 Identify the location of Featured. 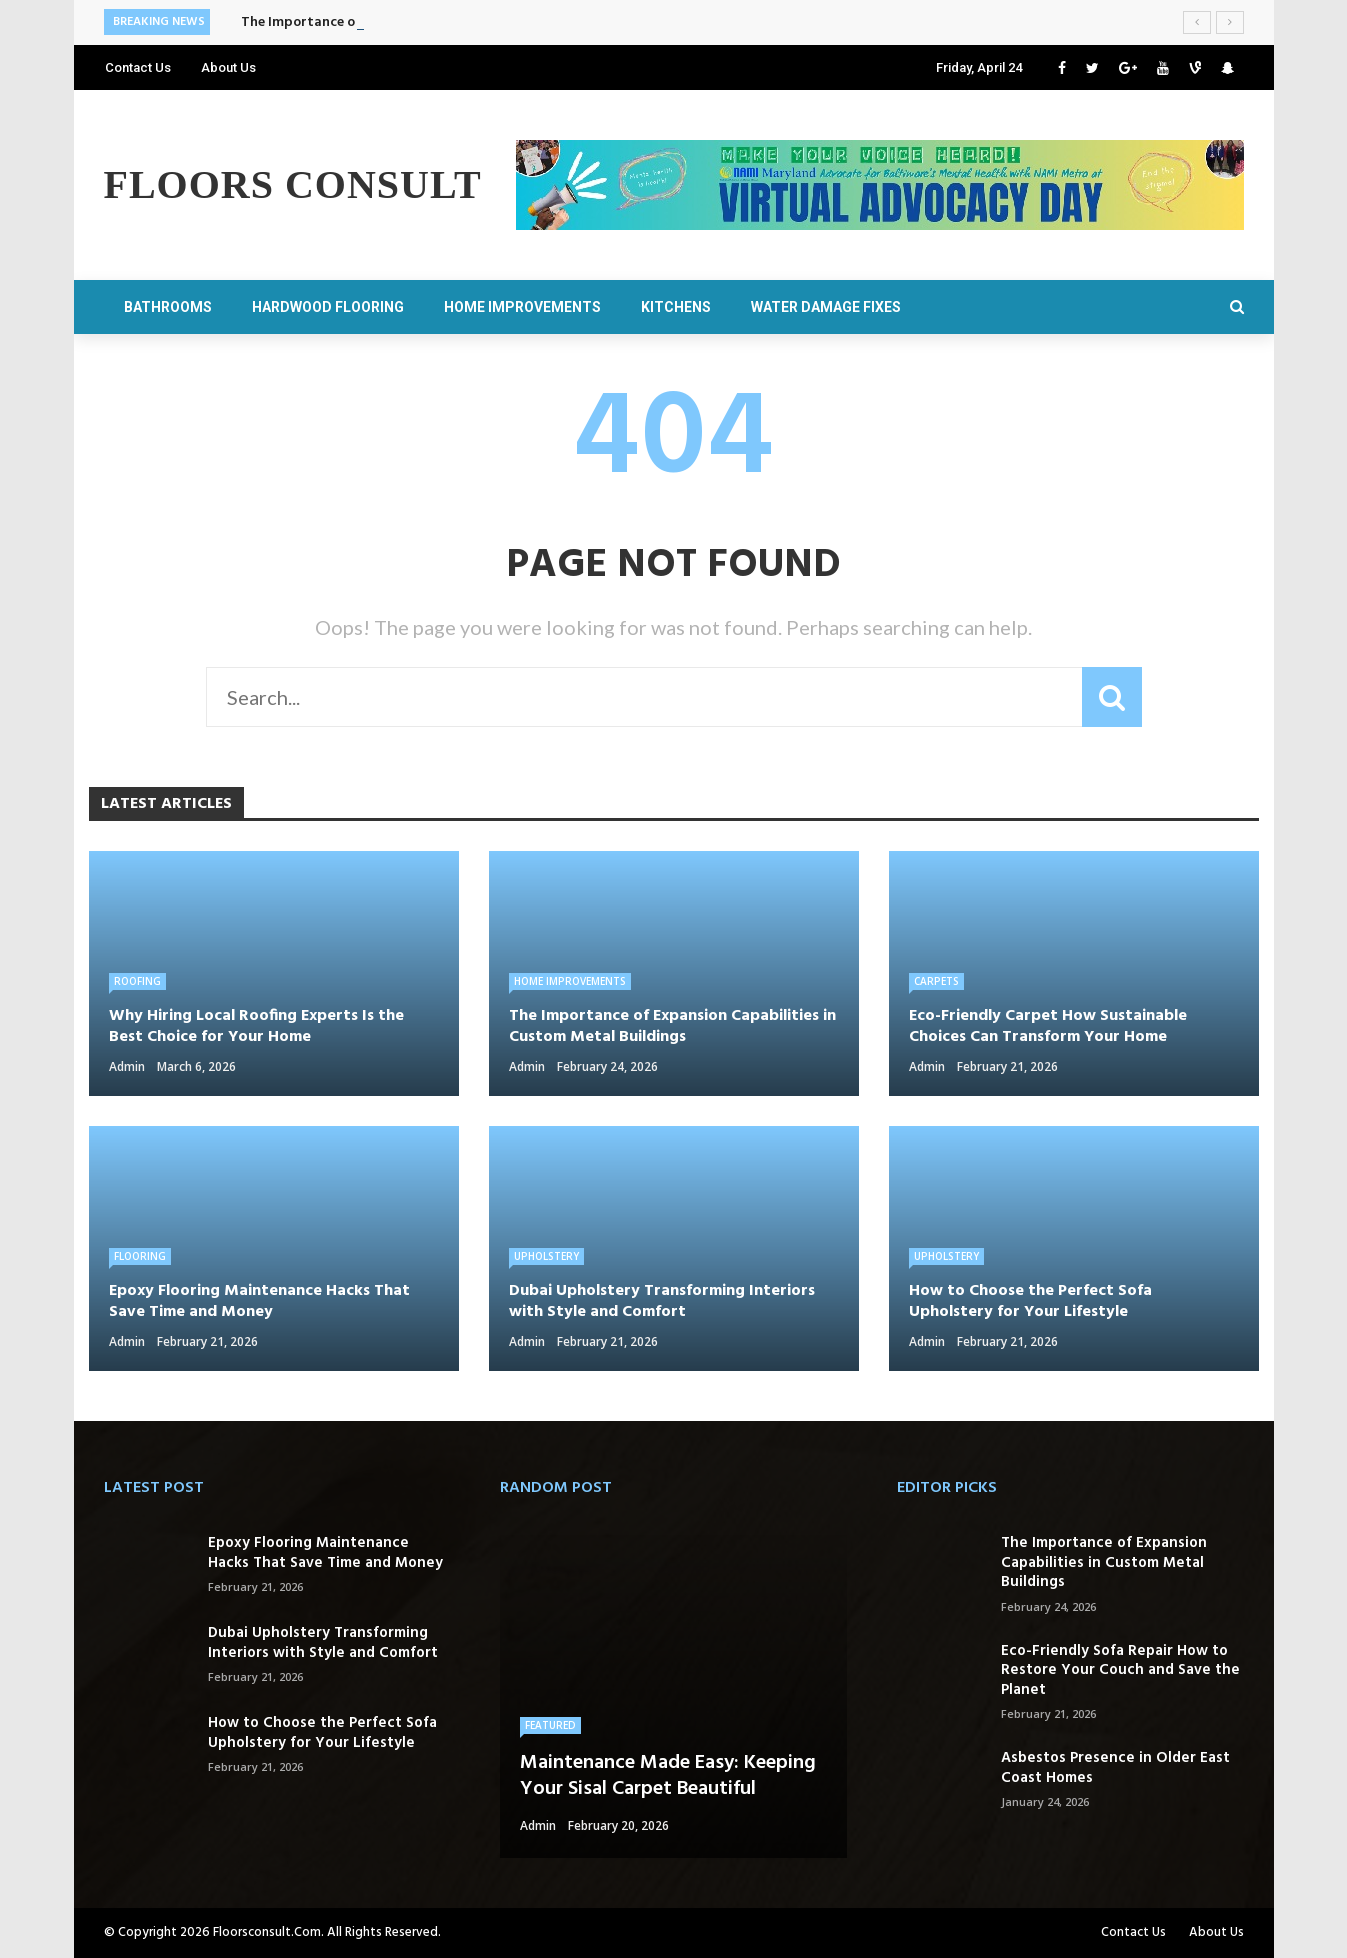
(550, 1725).